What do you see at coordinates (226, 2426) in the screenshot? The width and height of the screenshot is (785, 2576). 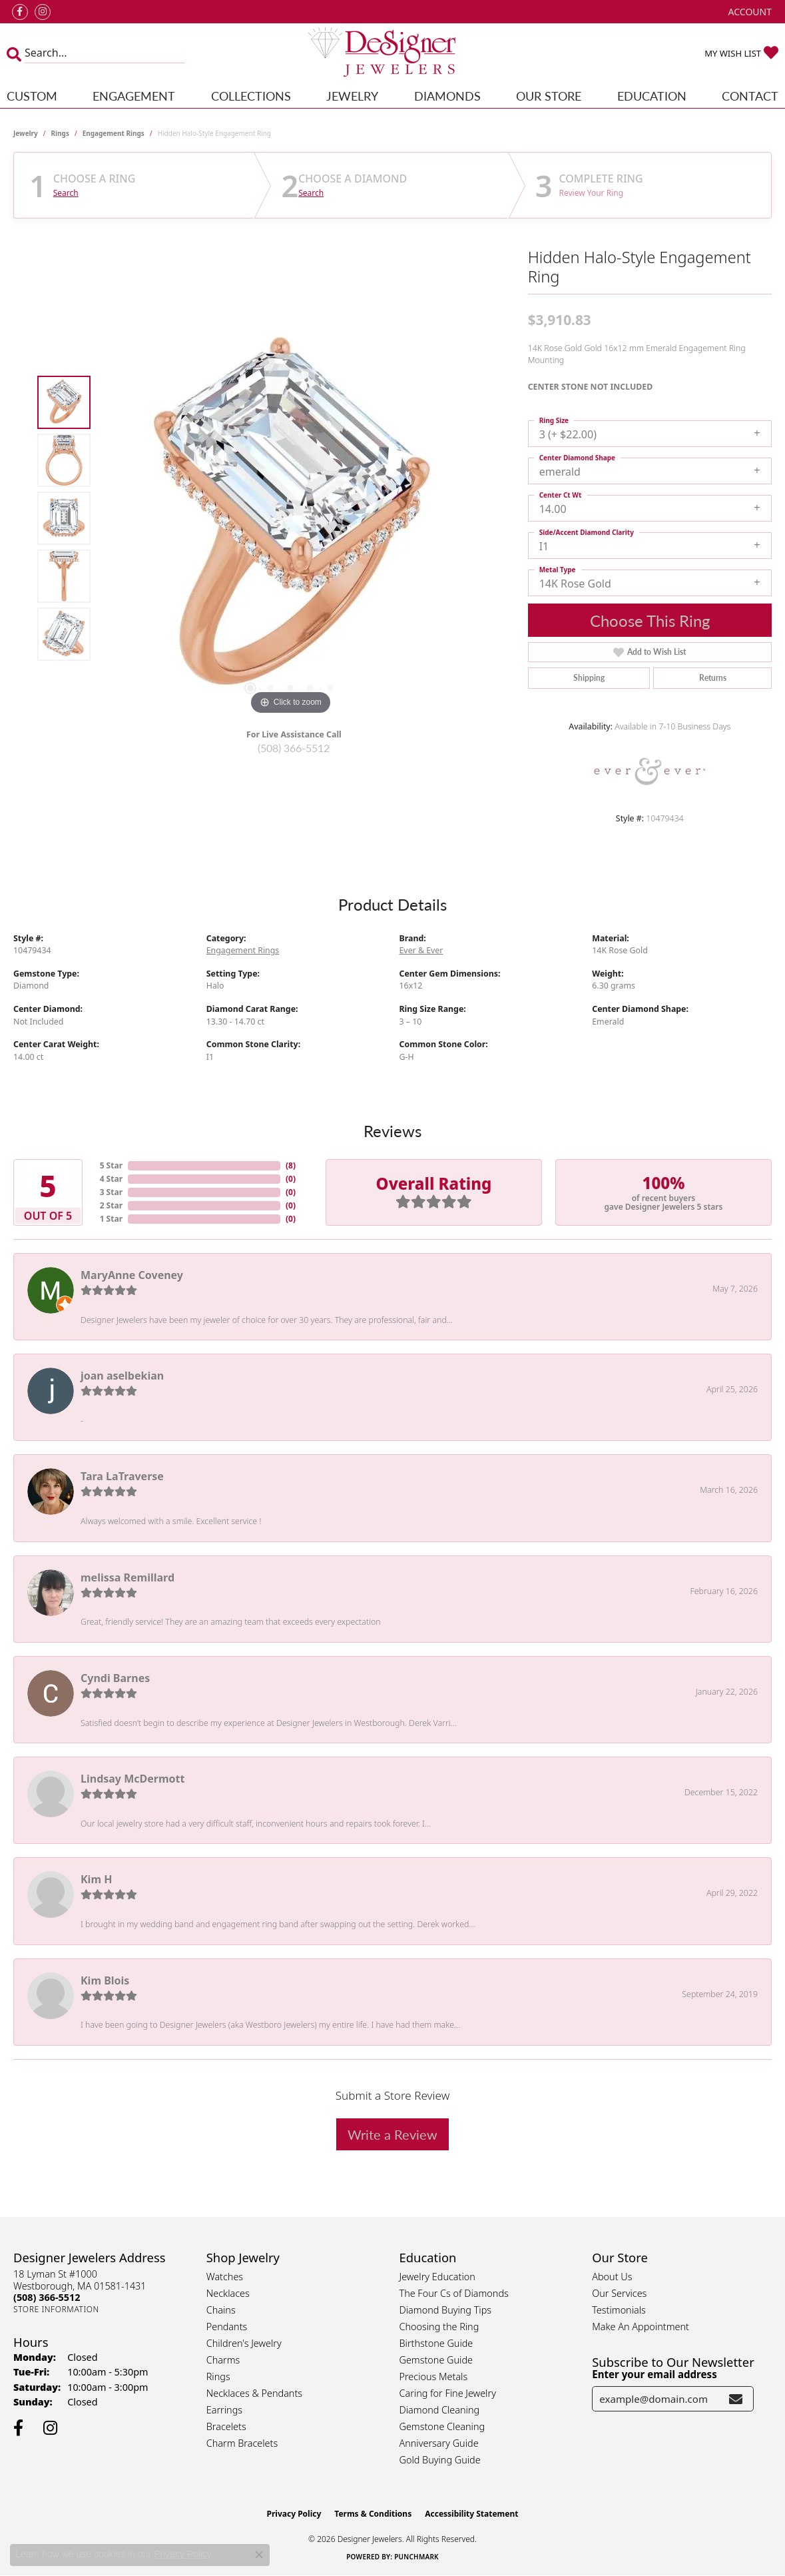 I see `Bracelets [menuitem]` at bounding box center [226, 2426].